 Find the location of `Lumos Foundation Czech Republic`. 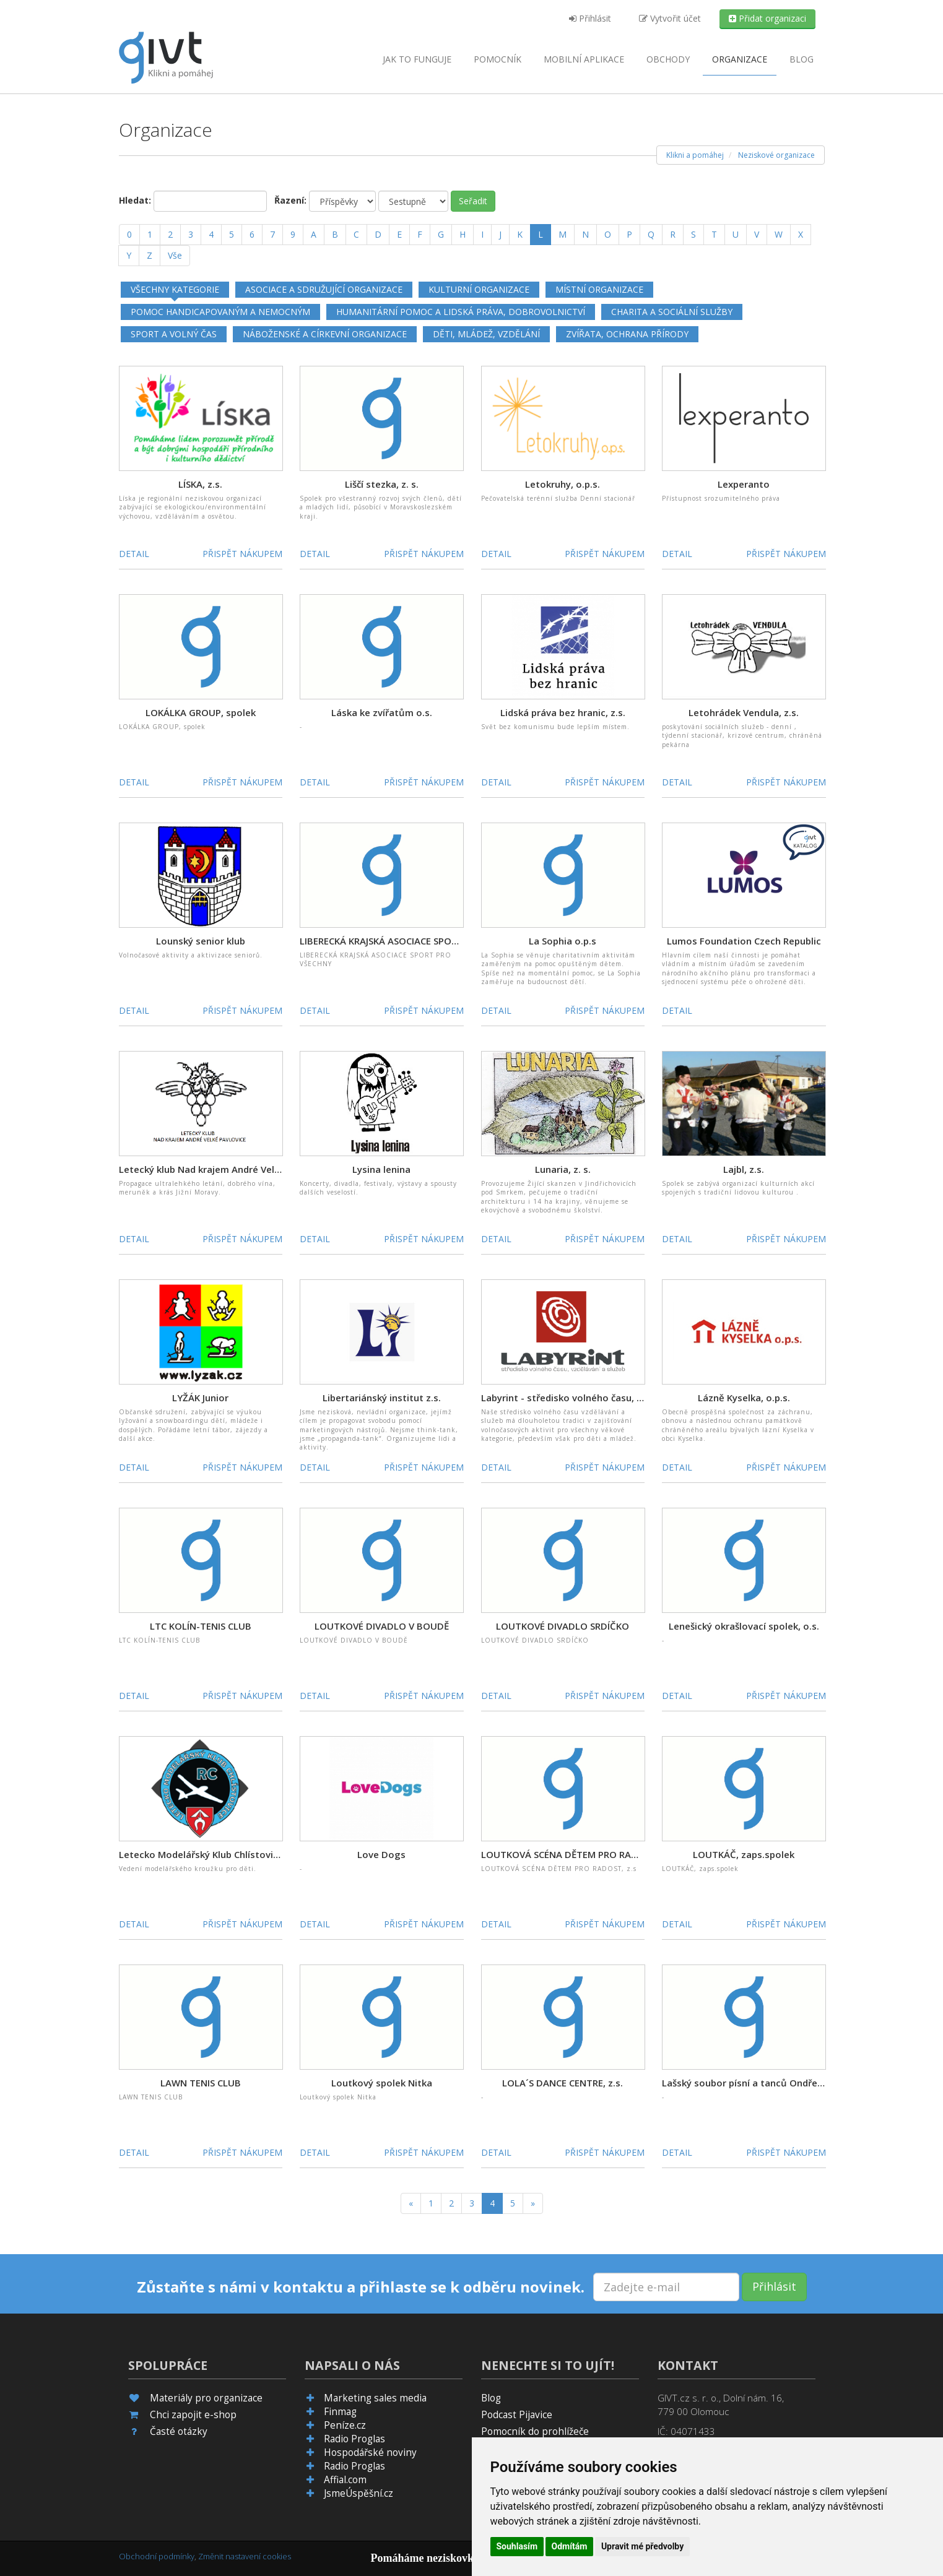

Lumos Foundation Czech Republic is located at coordinates (744, 941).